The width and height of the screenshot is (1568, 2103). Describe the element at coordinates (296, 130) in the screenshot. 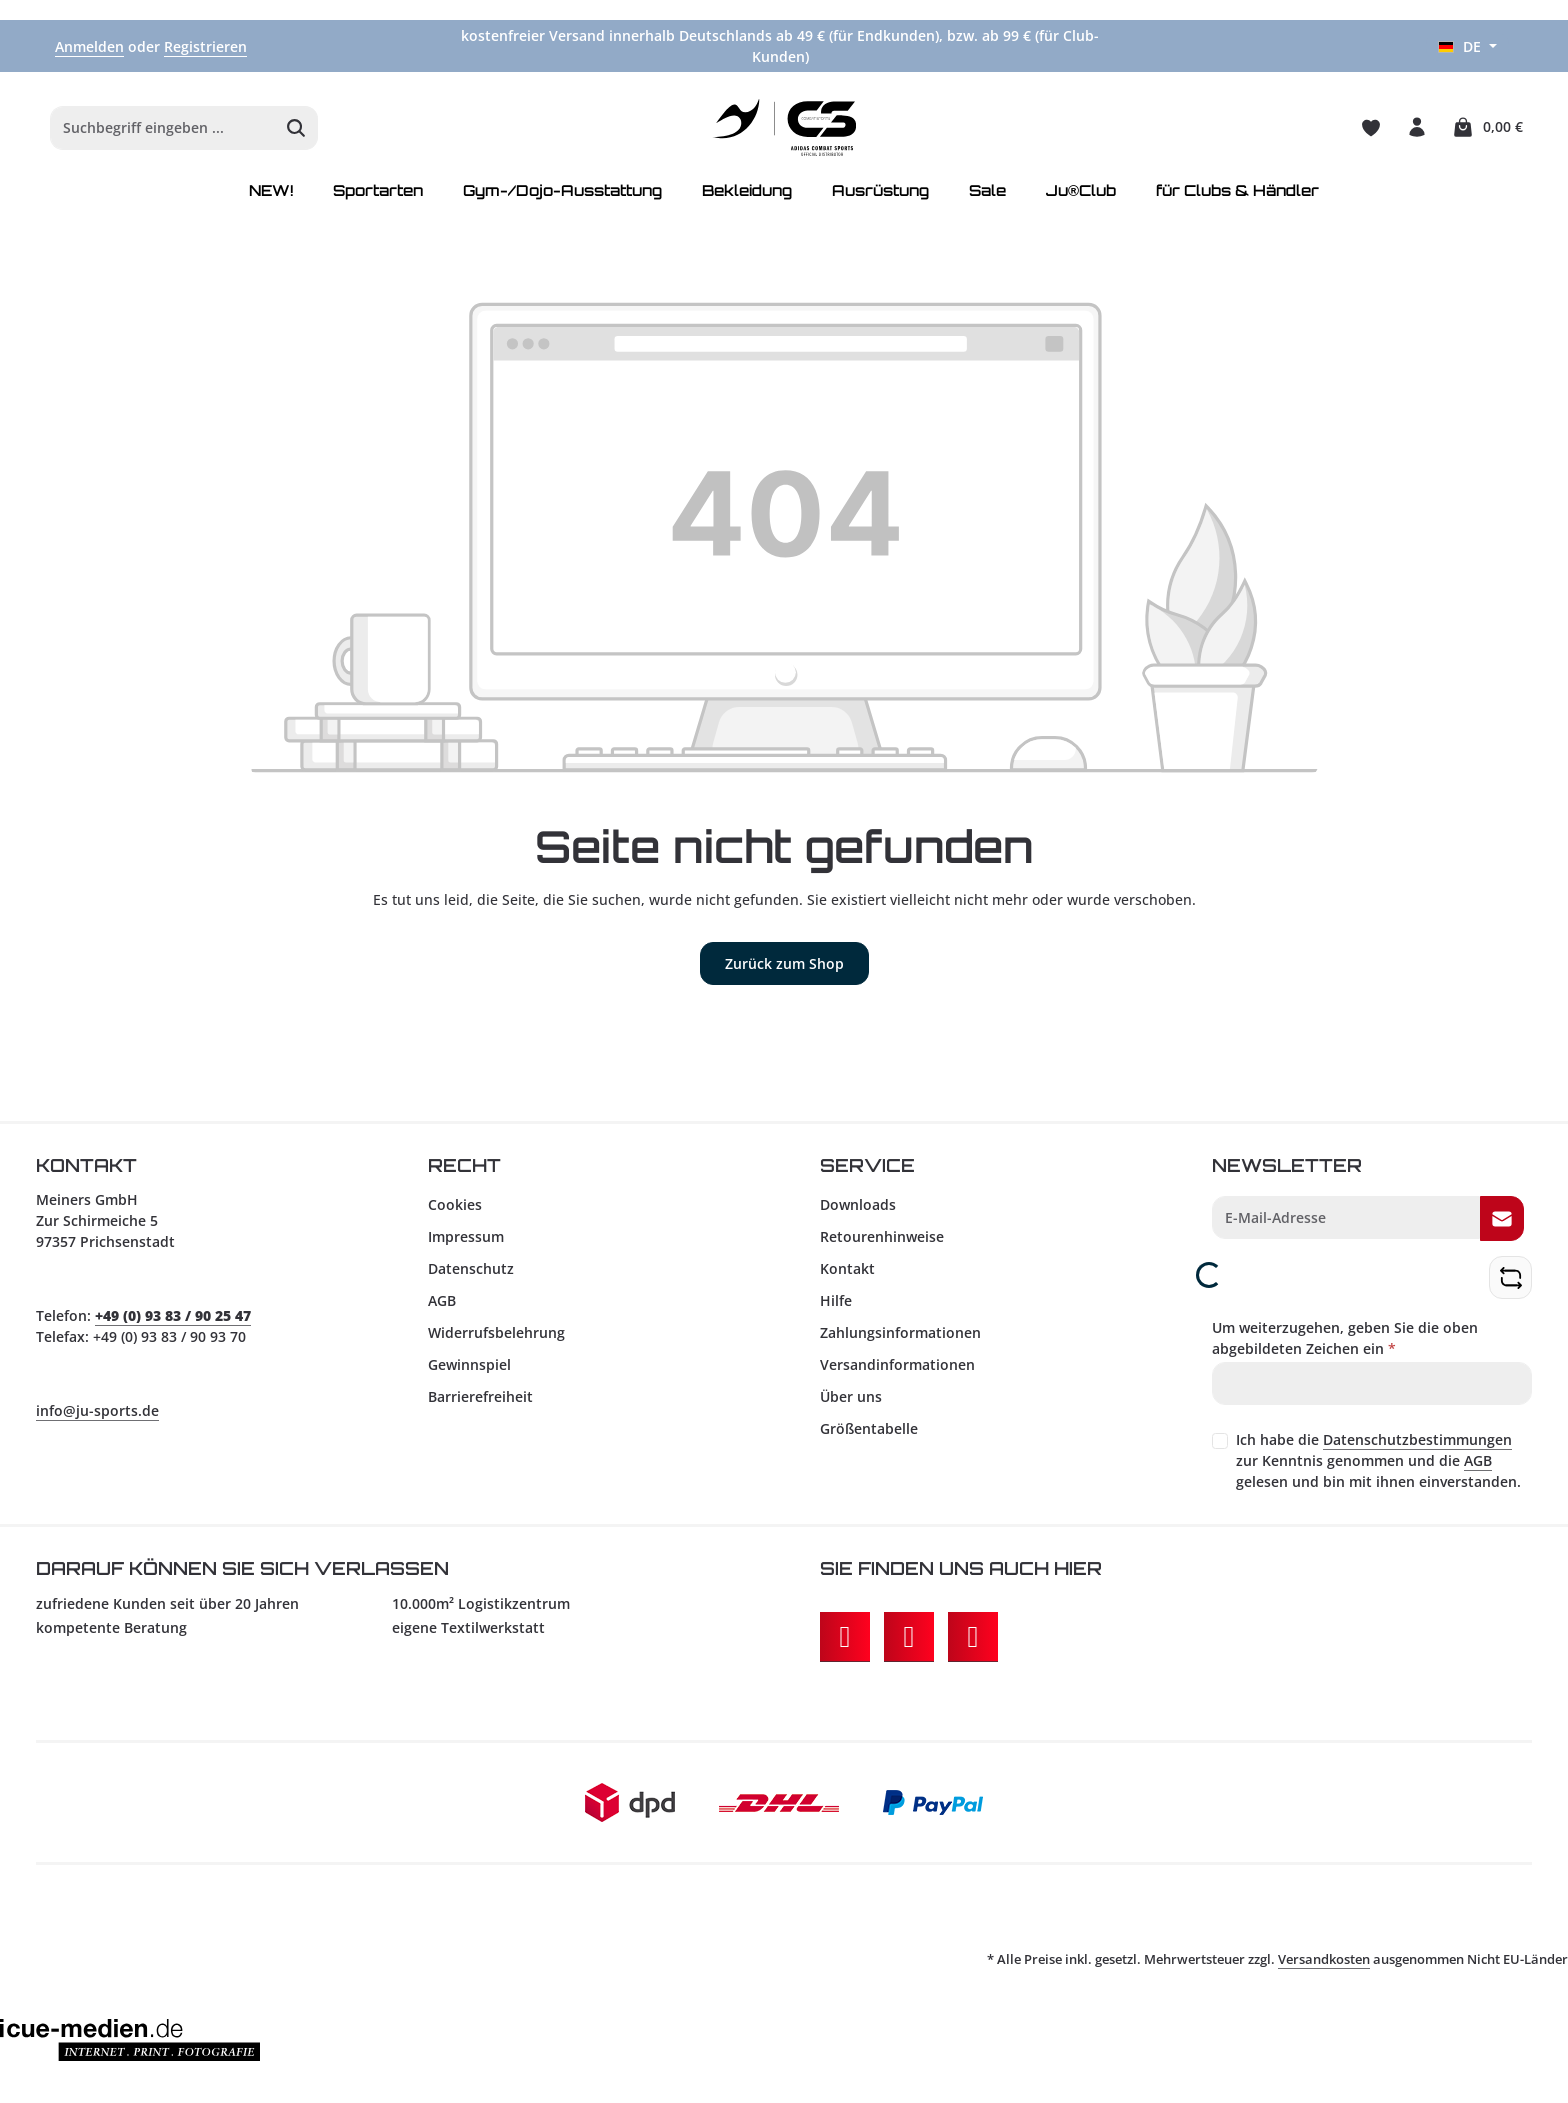

I see `[Suchen]` at that location.